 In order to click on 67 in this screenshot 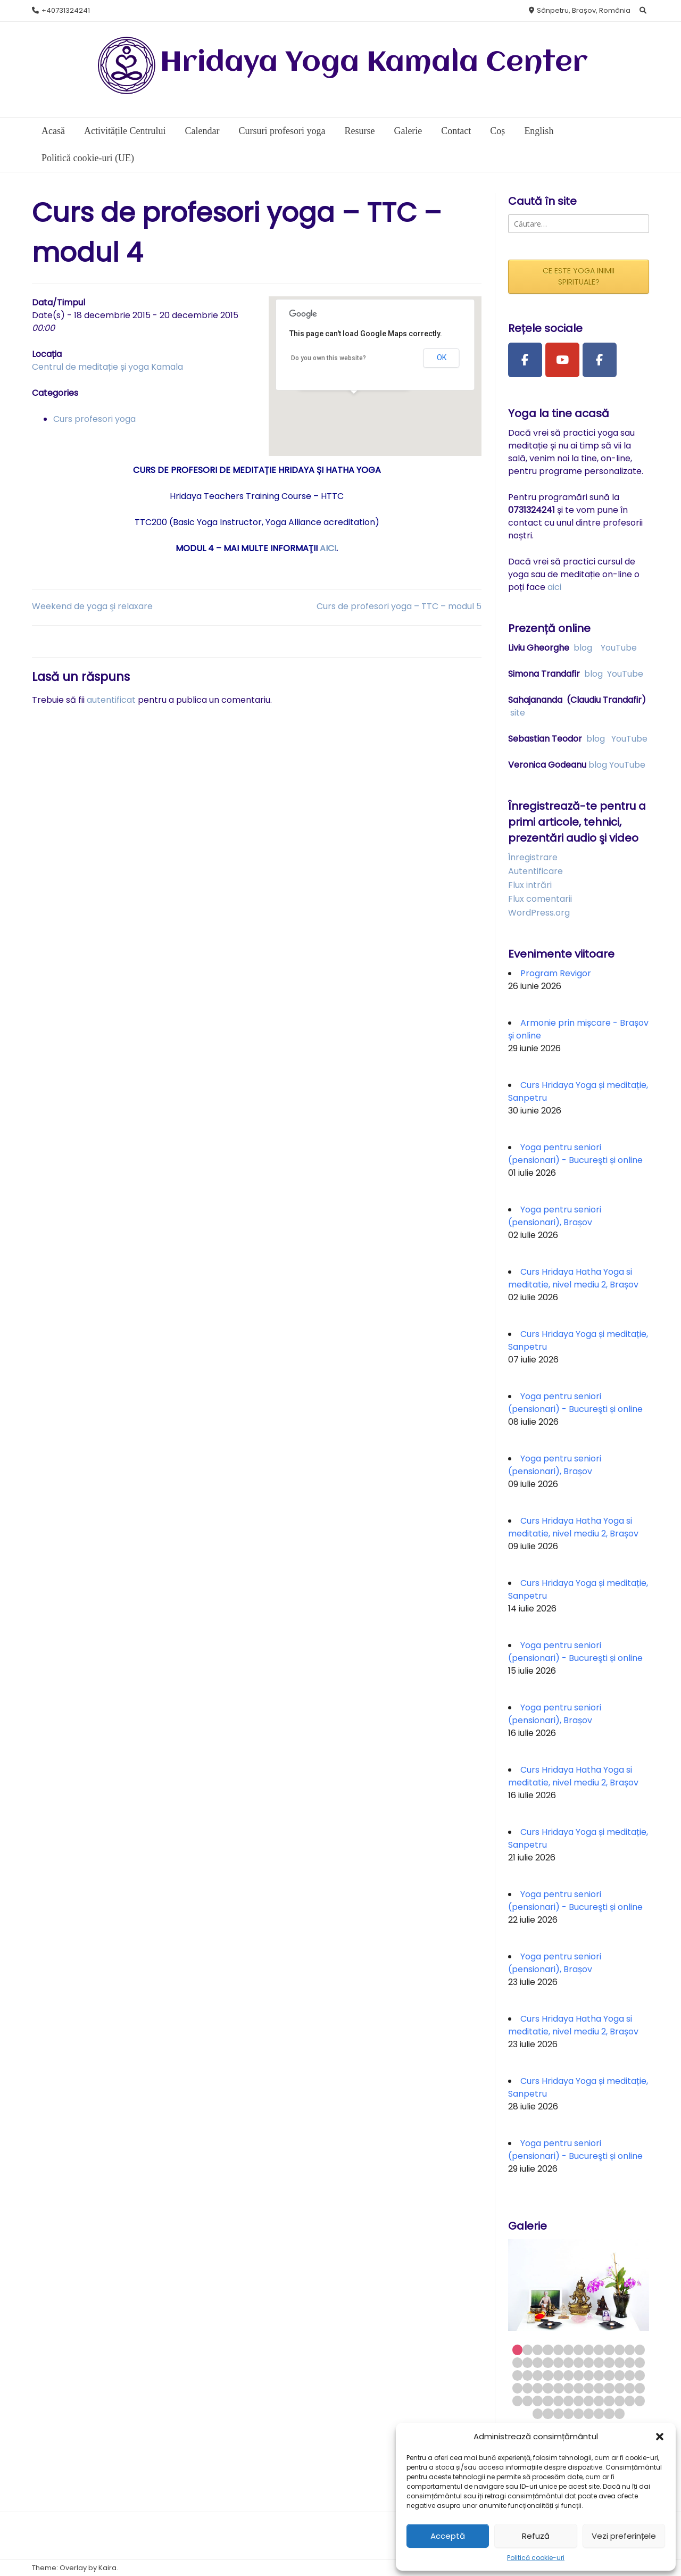, I will do `click(548, 2413)`.